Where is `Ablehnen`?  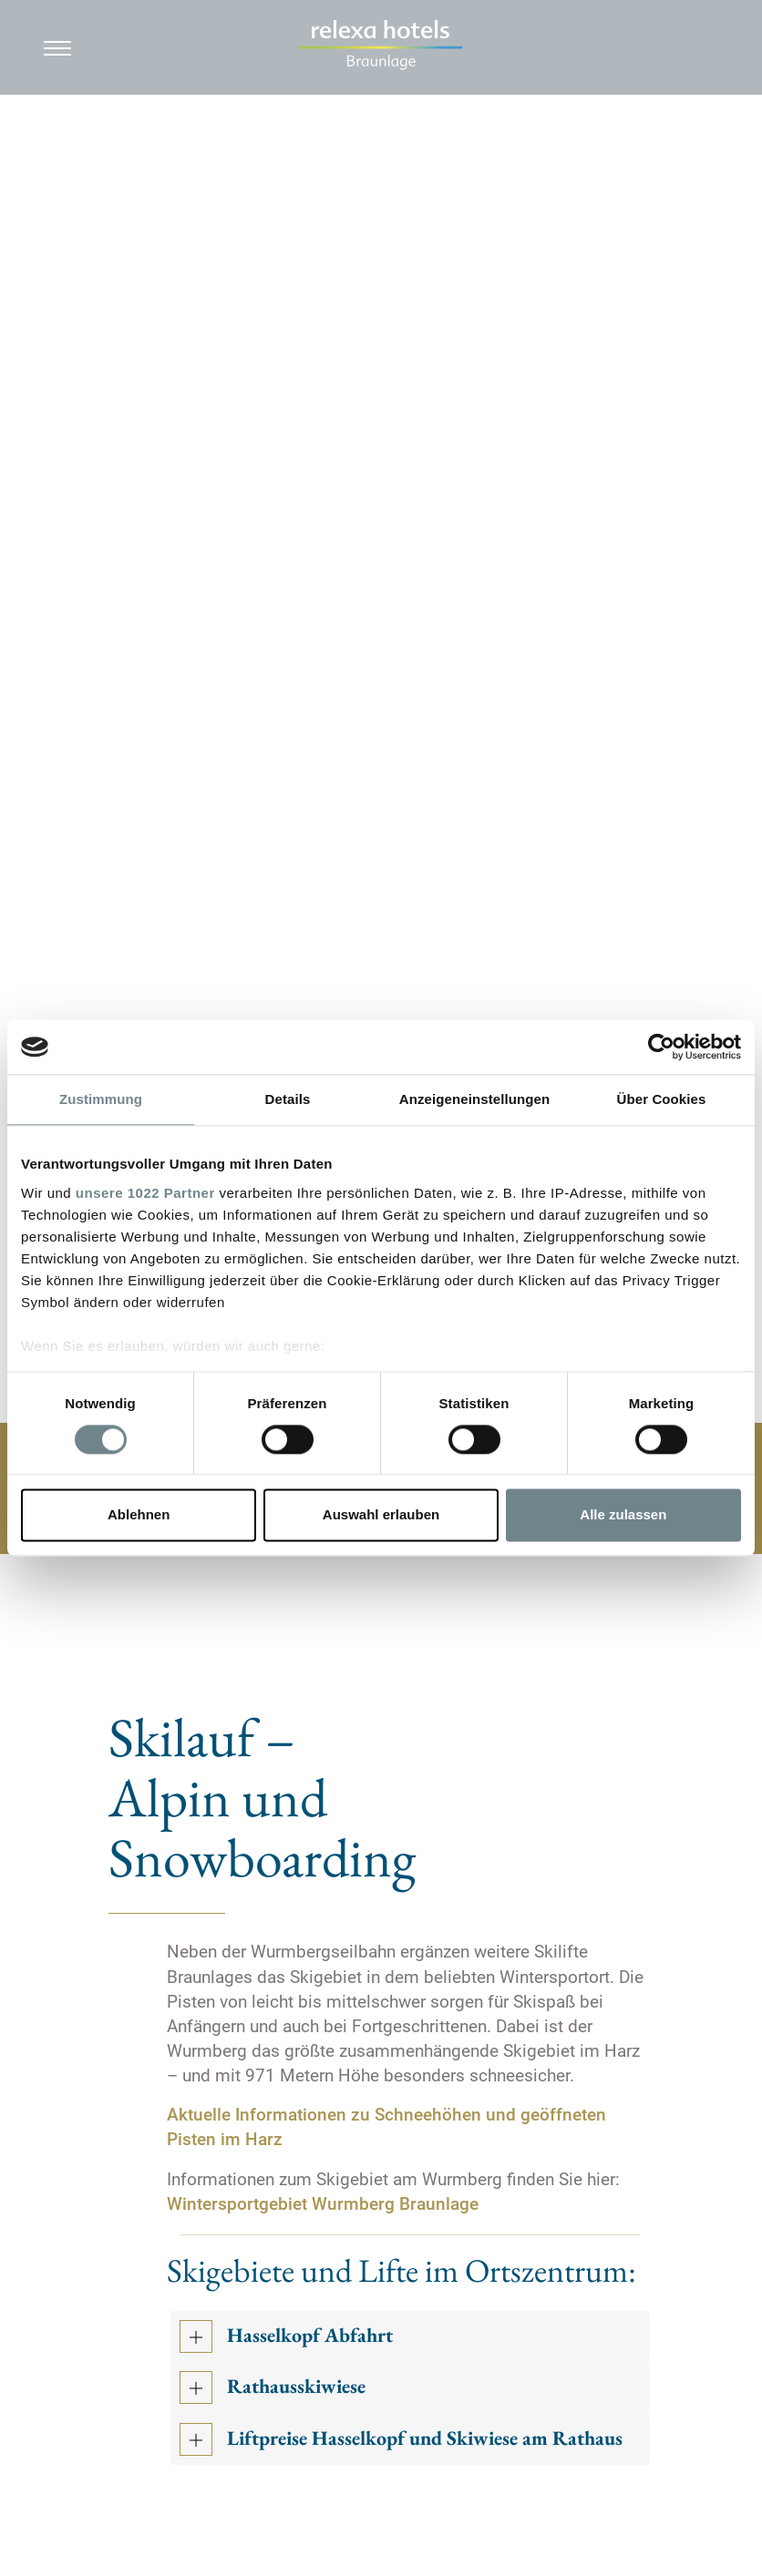
Ablehnen is located at coordinates (139, 1515).